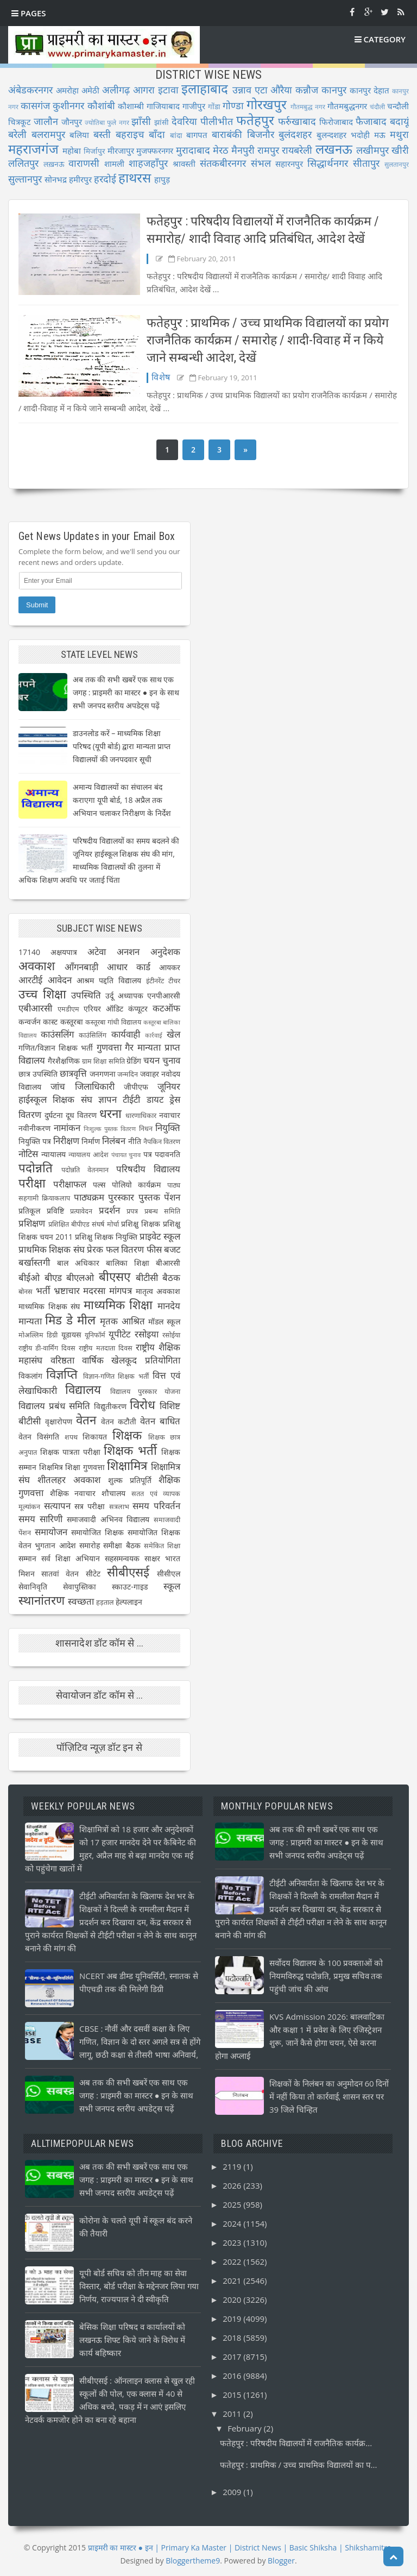  I want to click on चुनाव, so click(171, 1060).